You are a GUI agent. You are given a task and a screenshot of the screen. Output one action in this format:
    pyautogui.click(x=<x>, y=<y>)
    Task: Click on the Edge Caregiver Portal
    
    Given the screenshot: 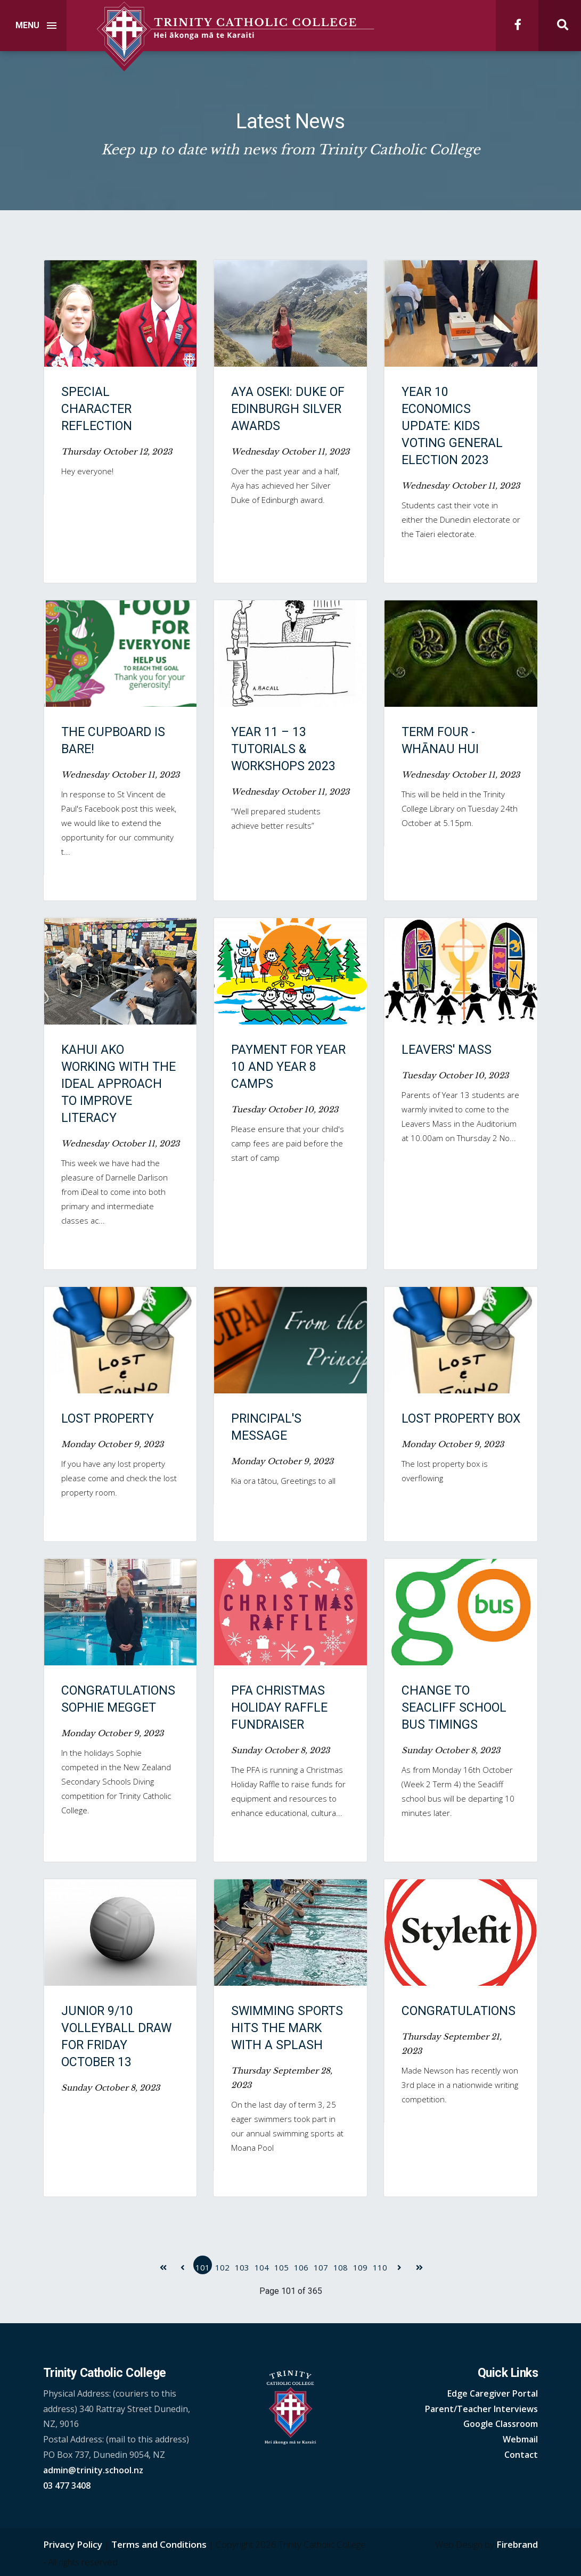 What is the action you would take?
    pyautogui.click(x=492, y=2393)
    